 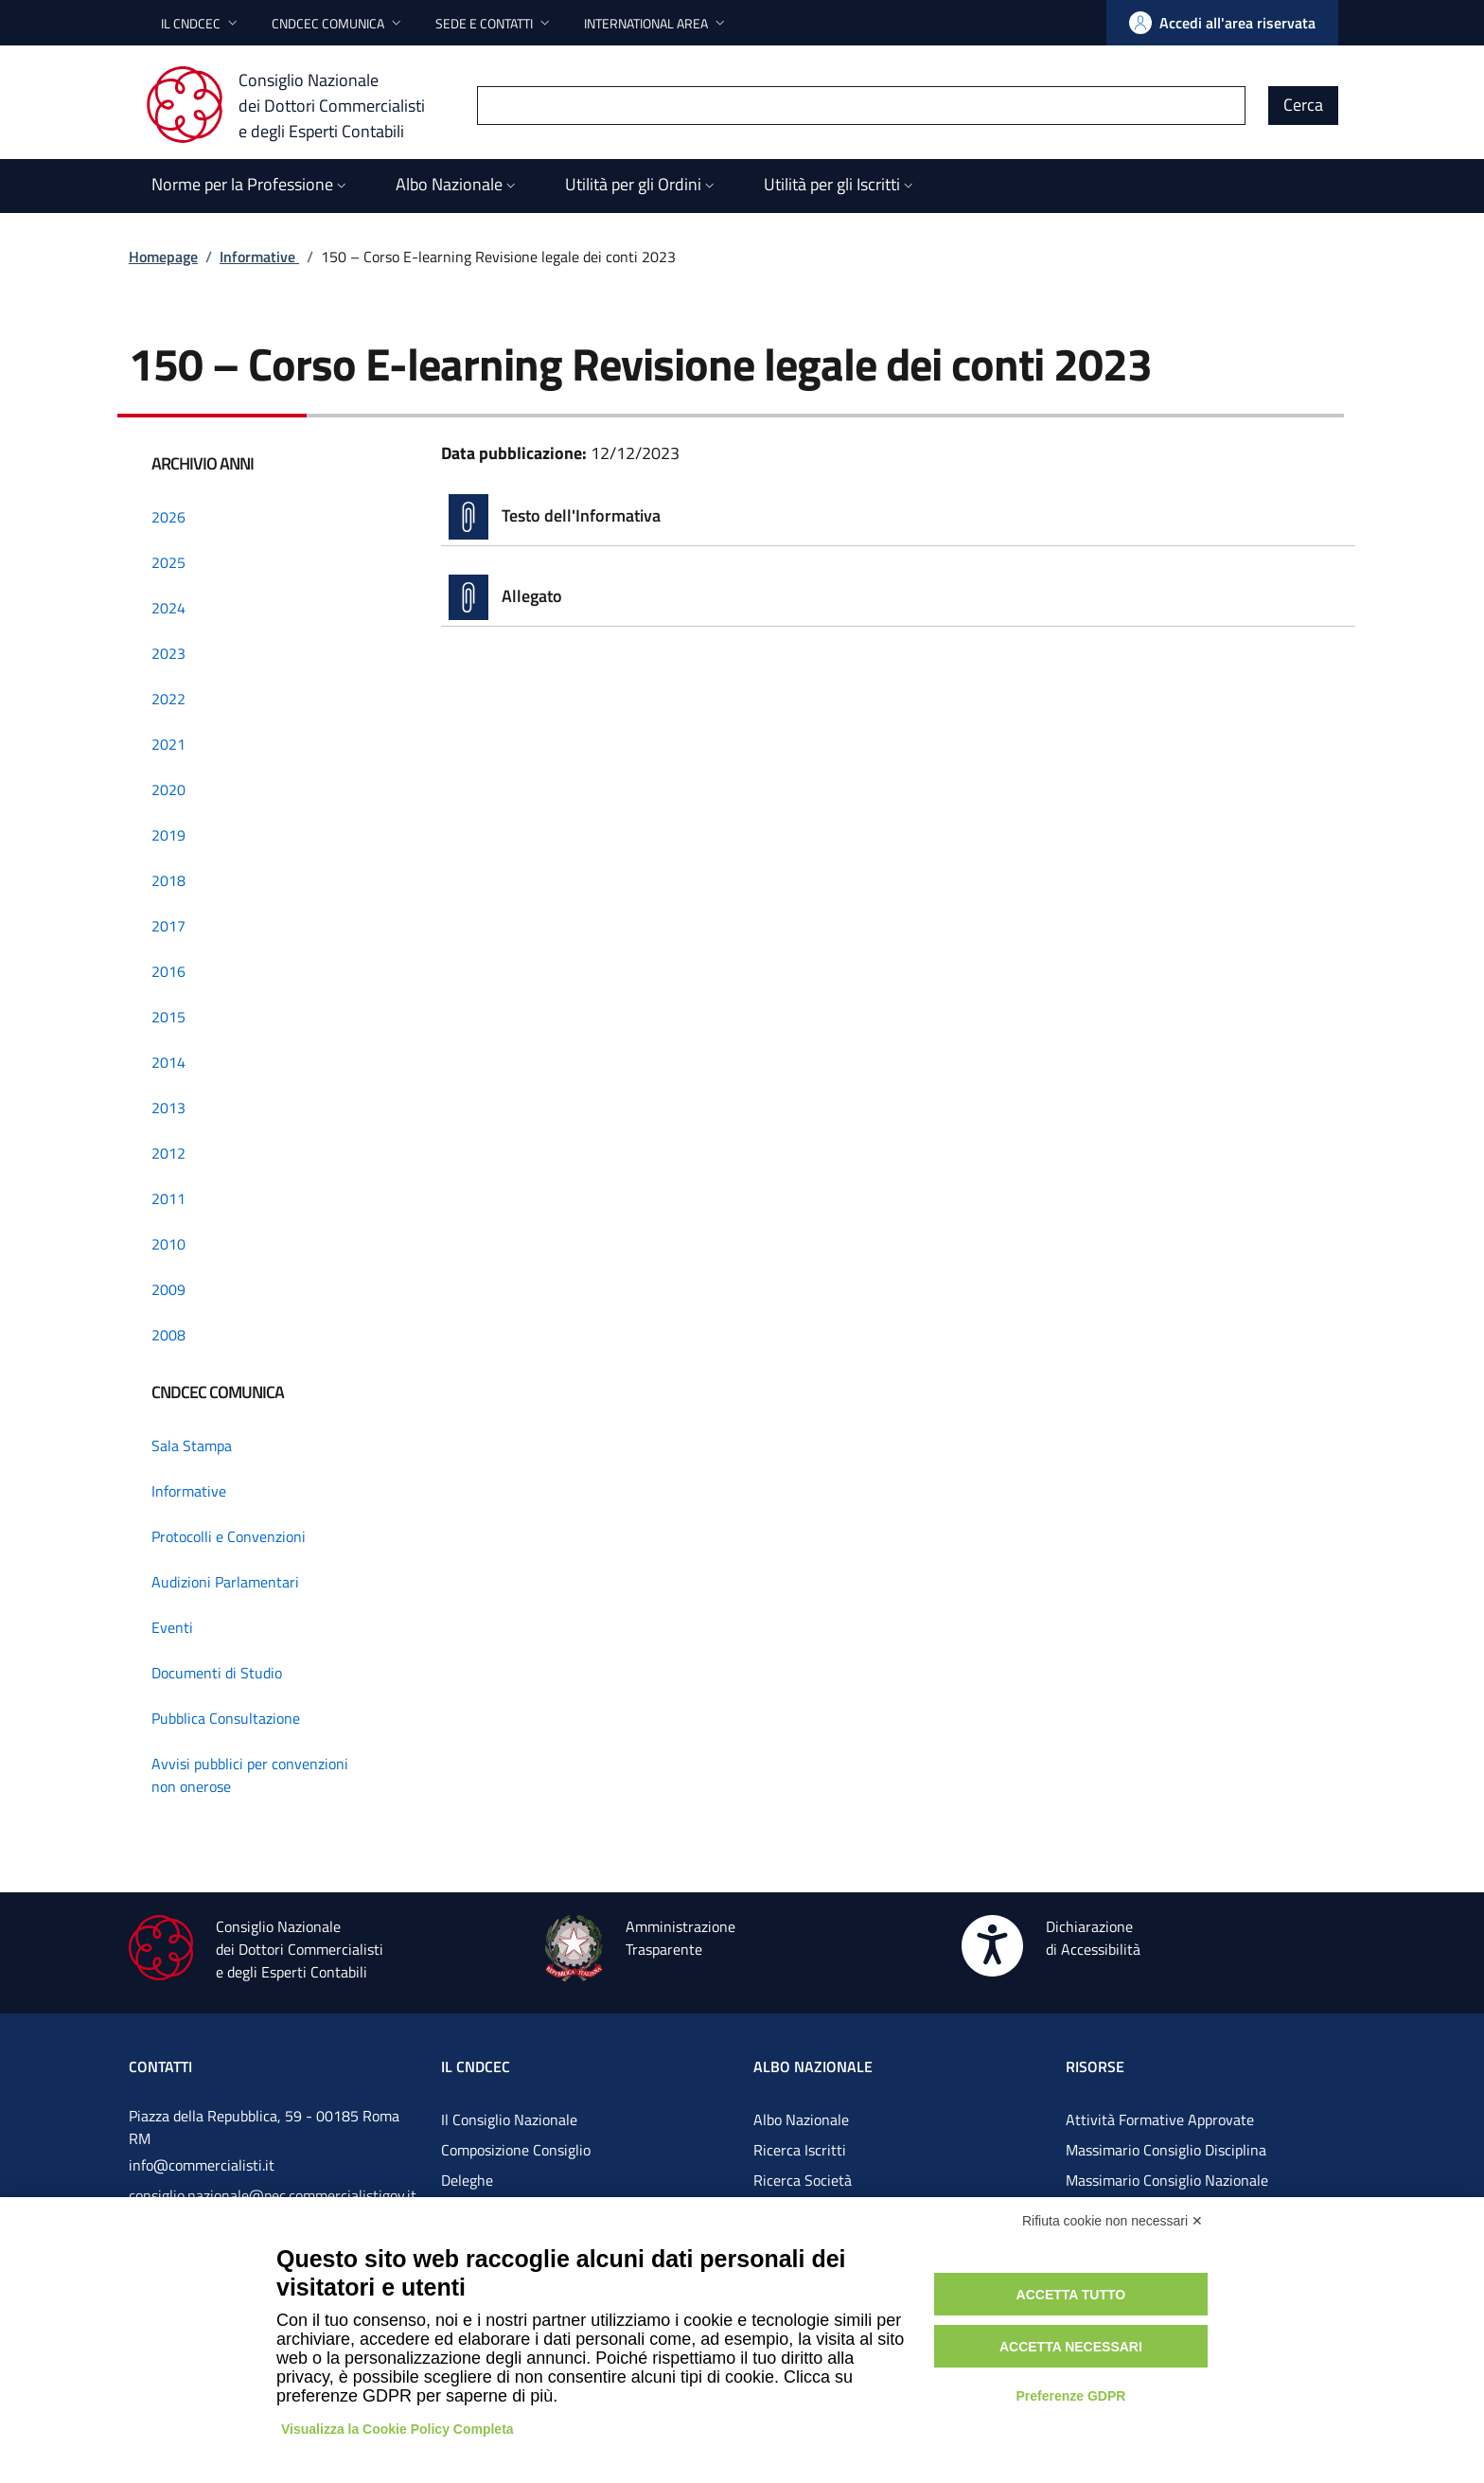 What do you see at coordinates (272, 2195) in the screenshot?
I see `consiglio.nazionale@pec.commercialistigov.it` at bounding box center [272, 2195].